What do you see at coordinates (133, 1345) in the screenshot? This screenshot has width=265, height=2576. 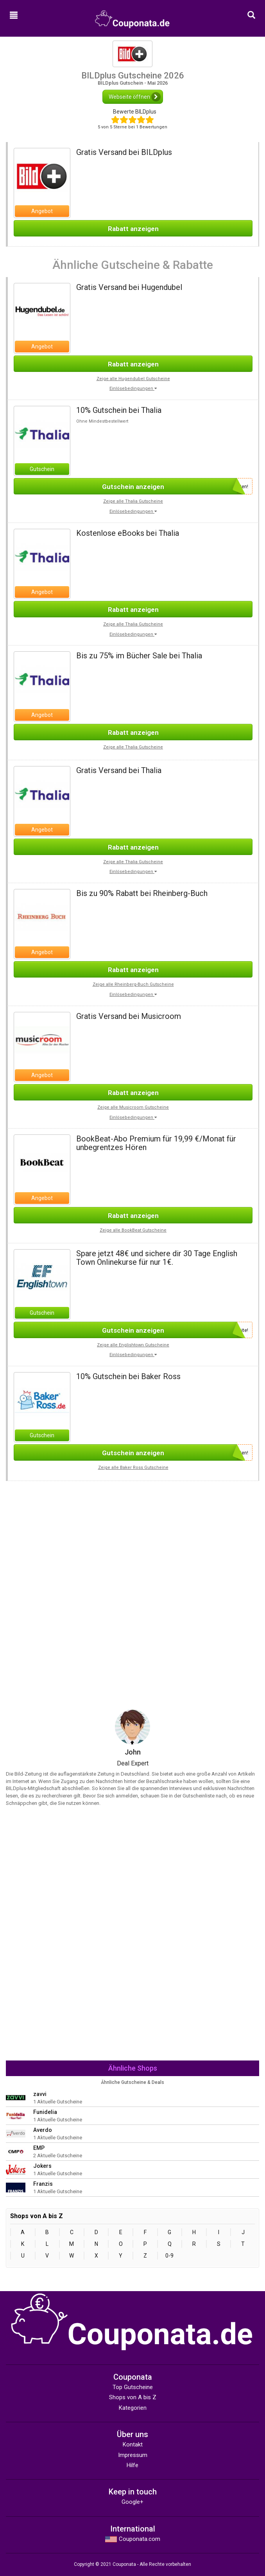 I see `Zeige alle Englishtown Gutscheine` at bounding box center [133, 1345].